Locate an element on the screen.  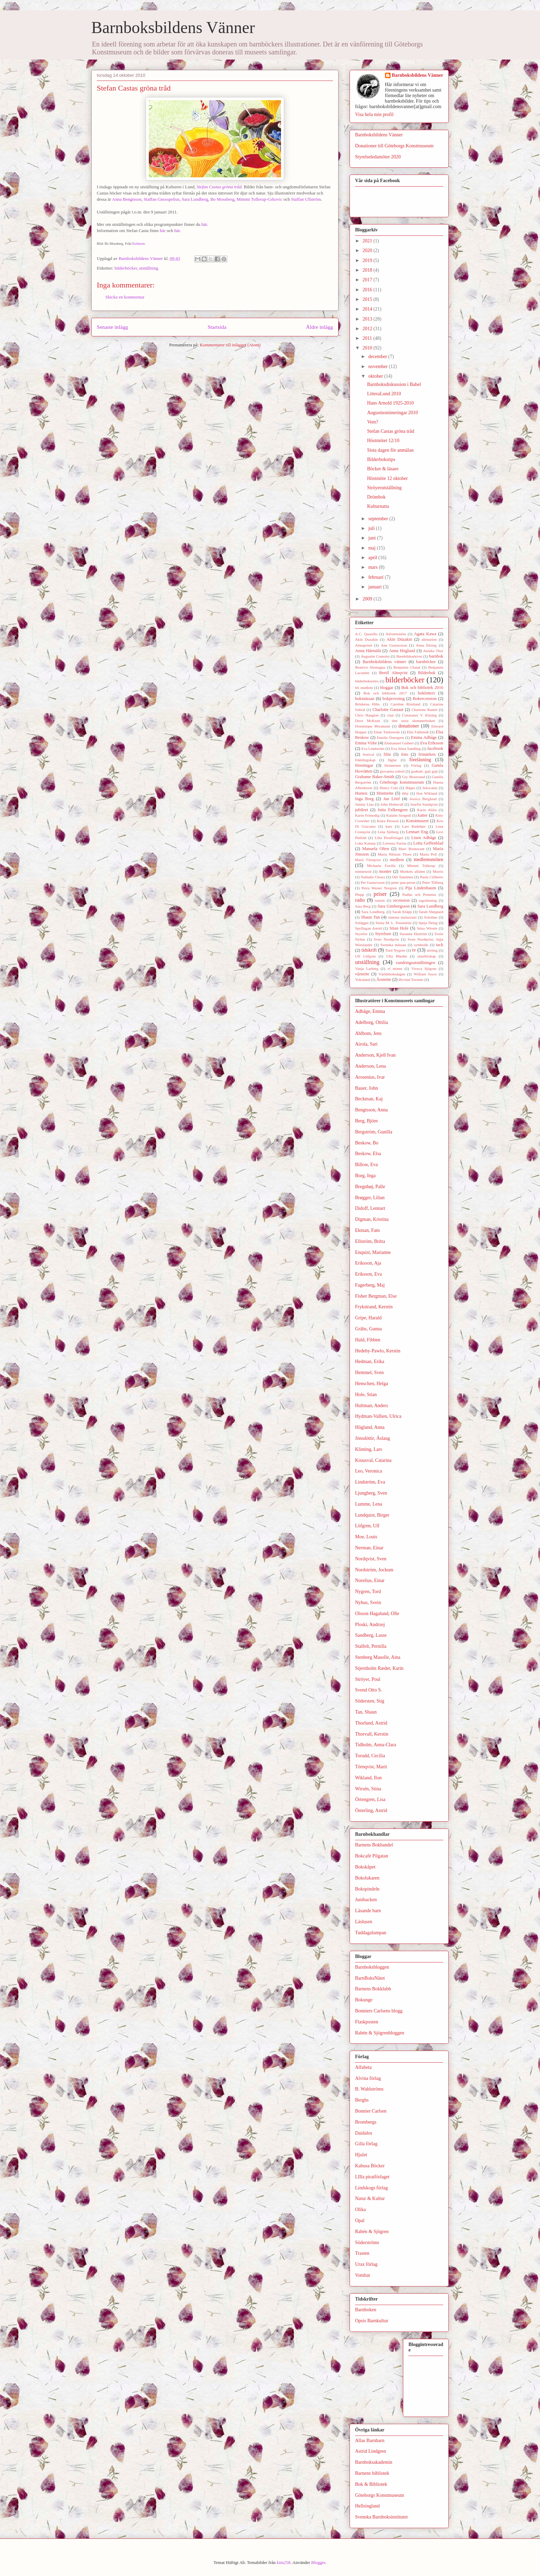
Förlag is located at coordinates (416, 765).